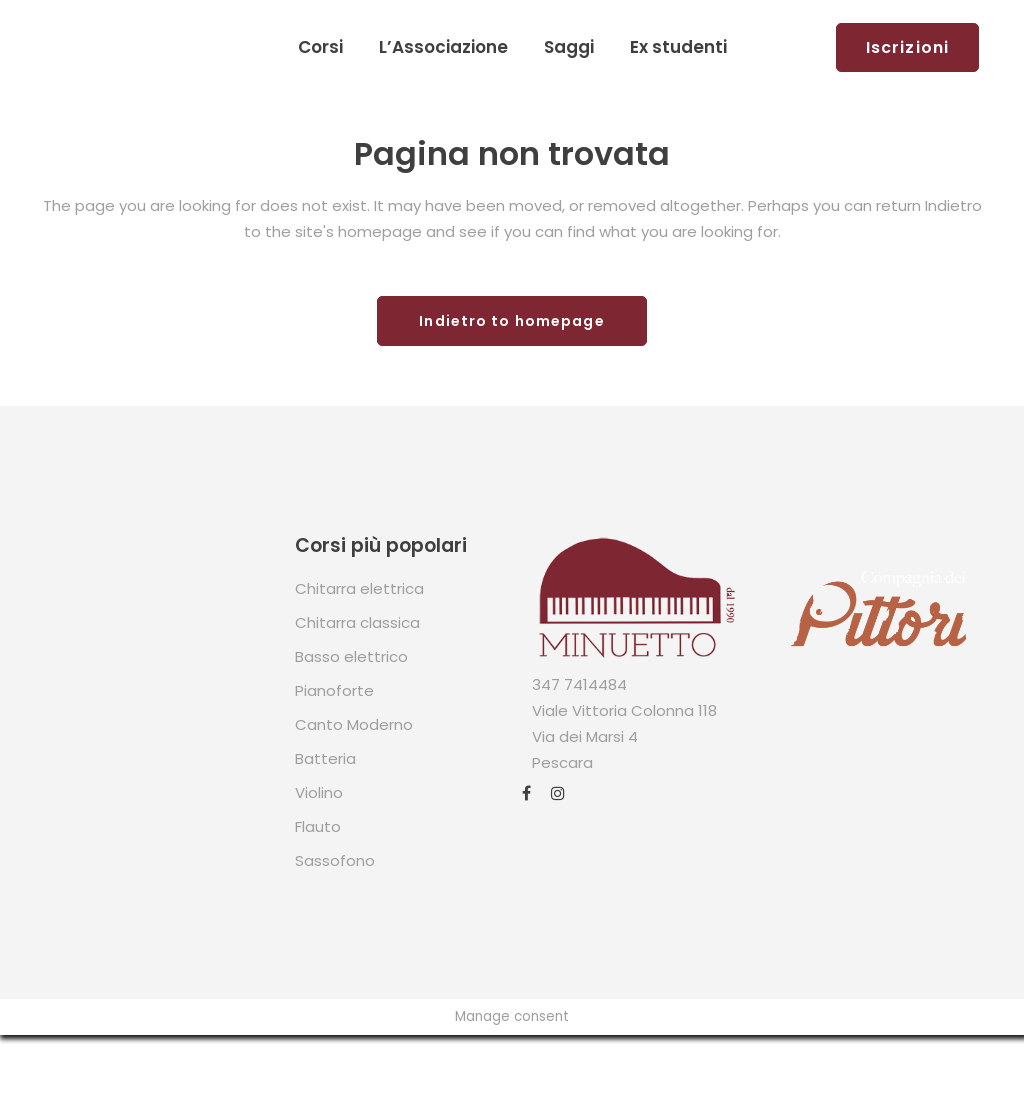  I want to click on Violino, so click(319, 792).